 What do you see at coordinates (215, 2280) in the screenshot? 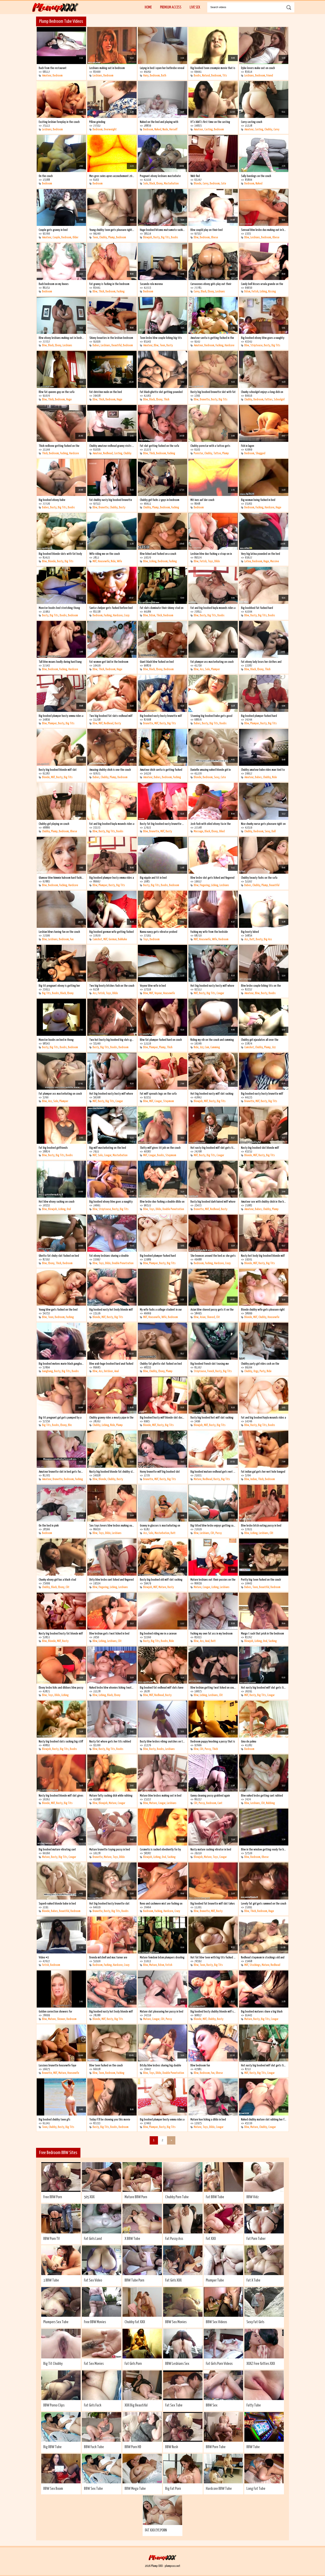
I see `Plumper Tube` at bounding box center [215, 2280].